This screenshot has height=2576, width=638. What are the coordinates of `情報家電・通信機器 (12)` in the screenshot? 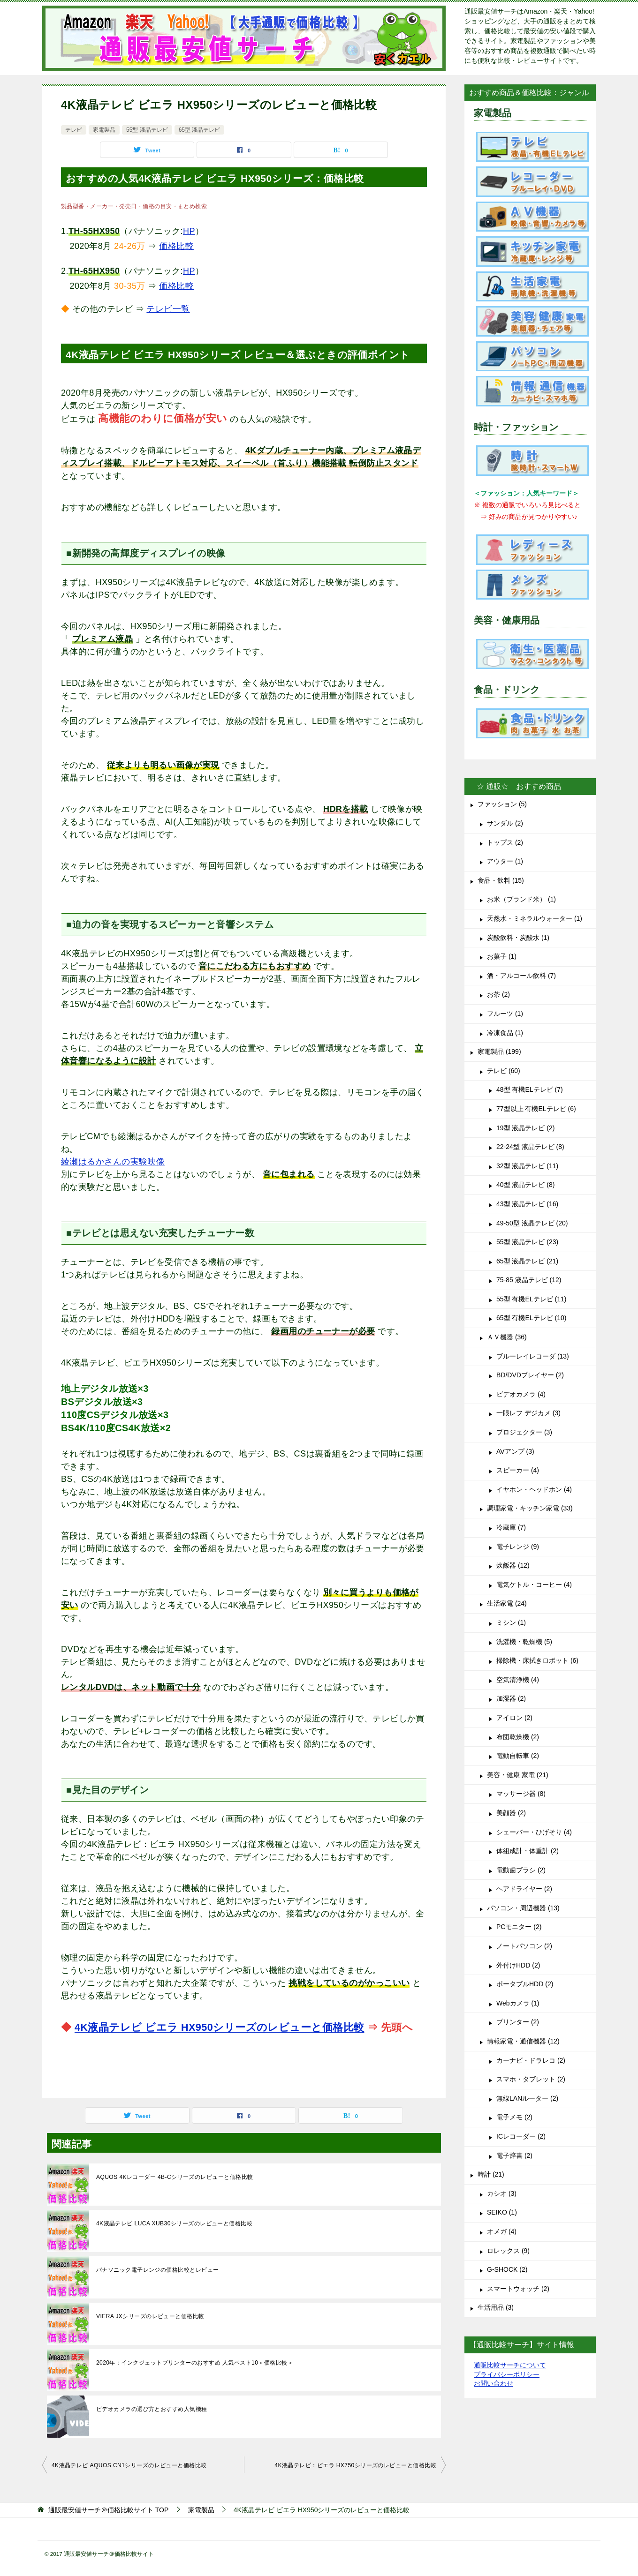 It's located at (523, 2041).